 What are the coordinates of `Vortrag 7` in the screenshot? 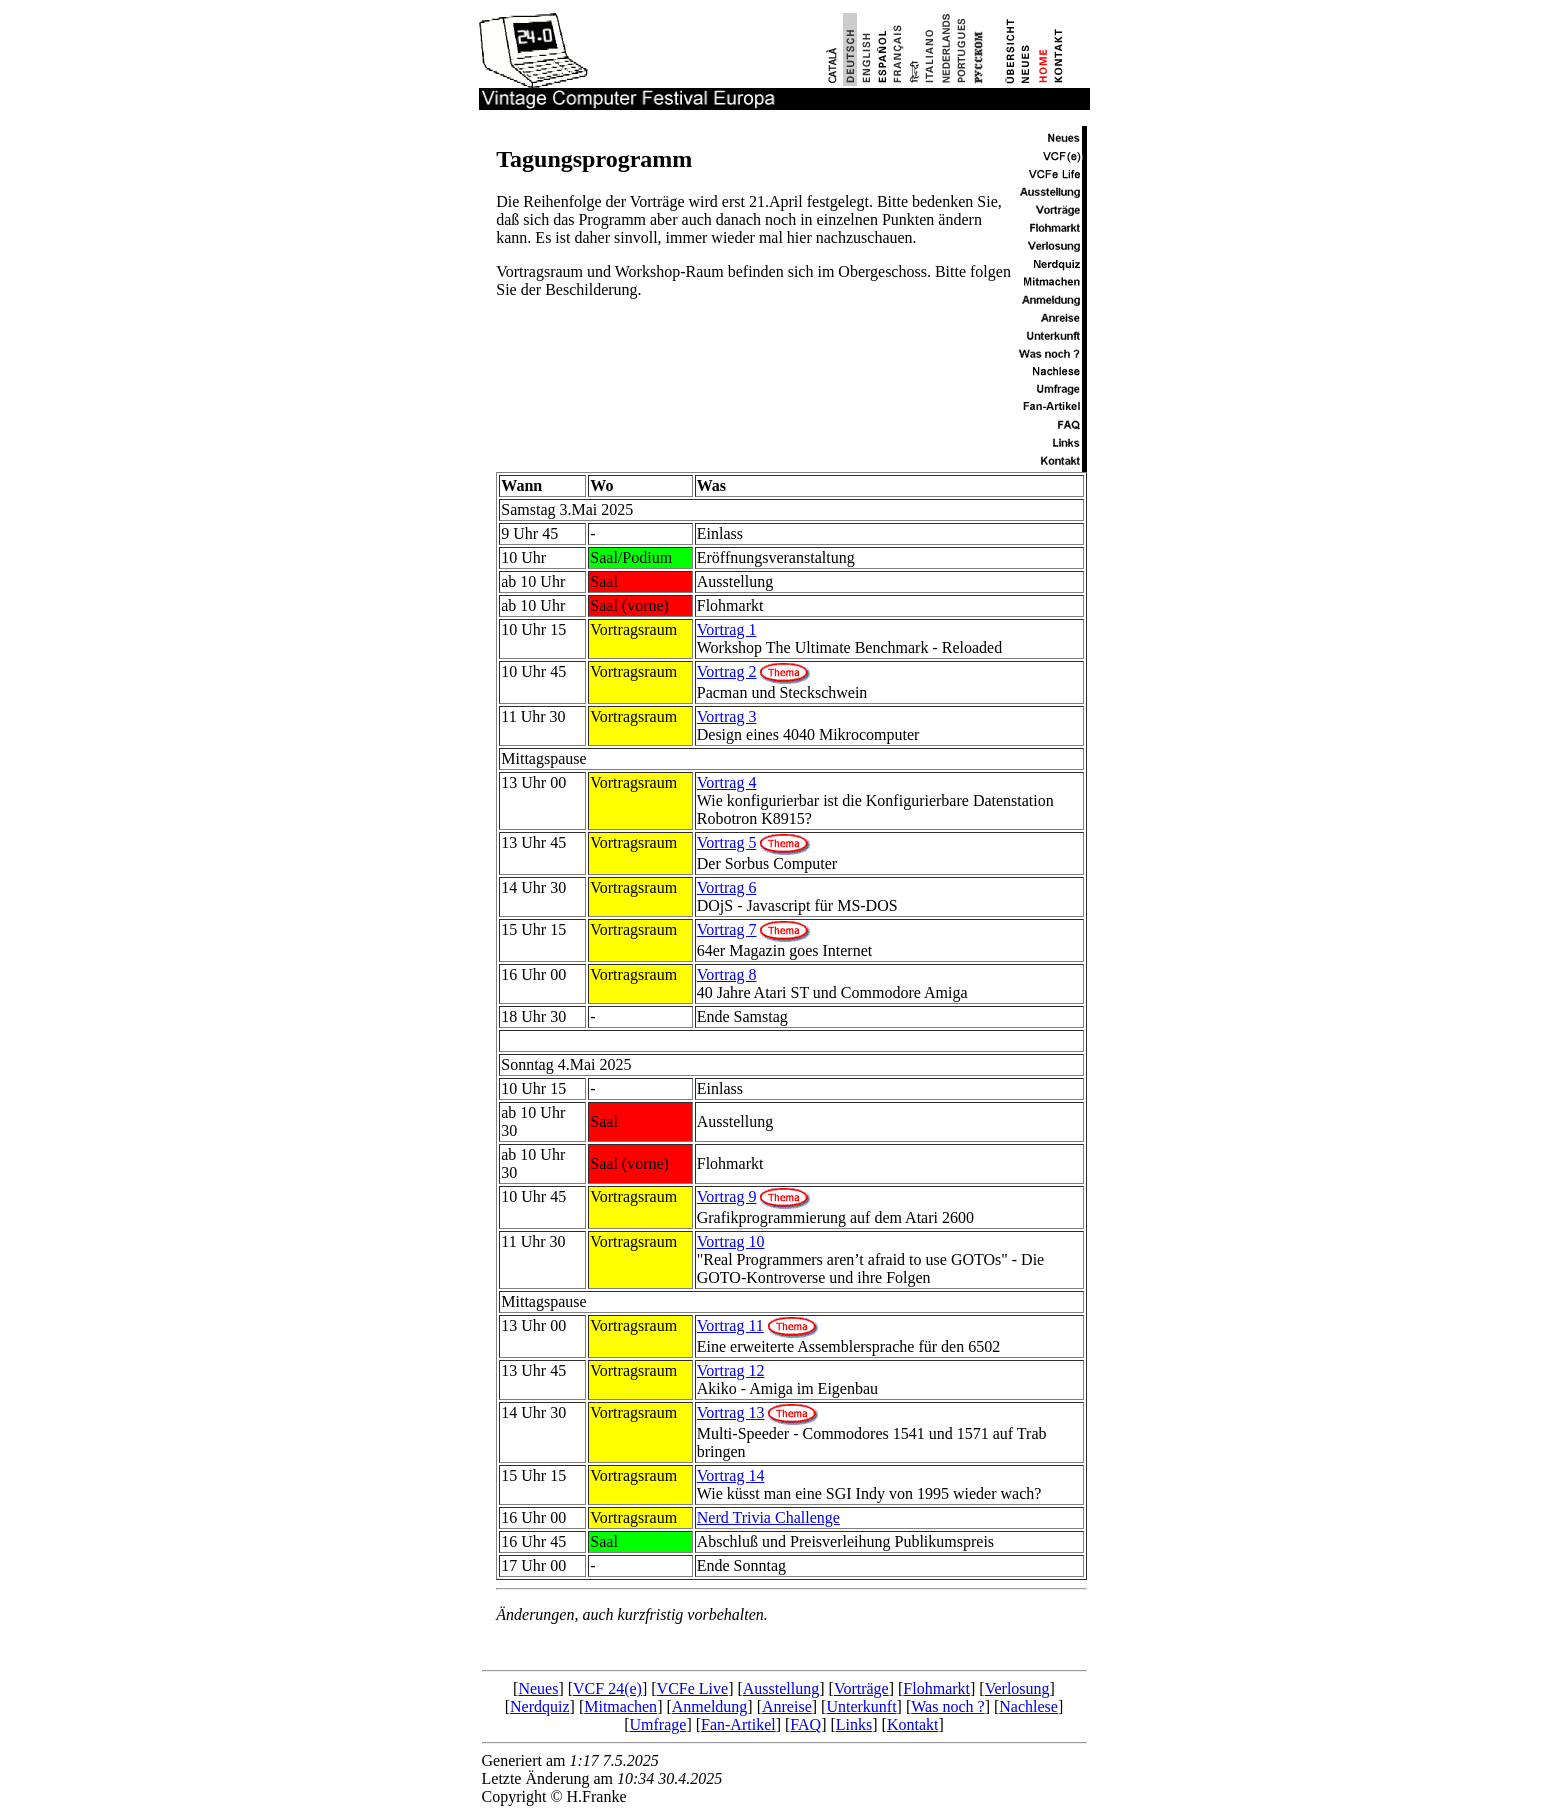 It's located at (727, 929).